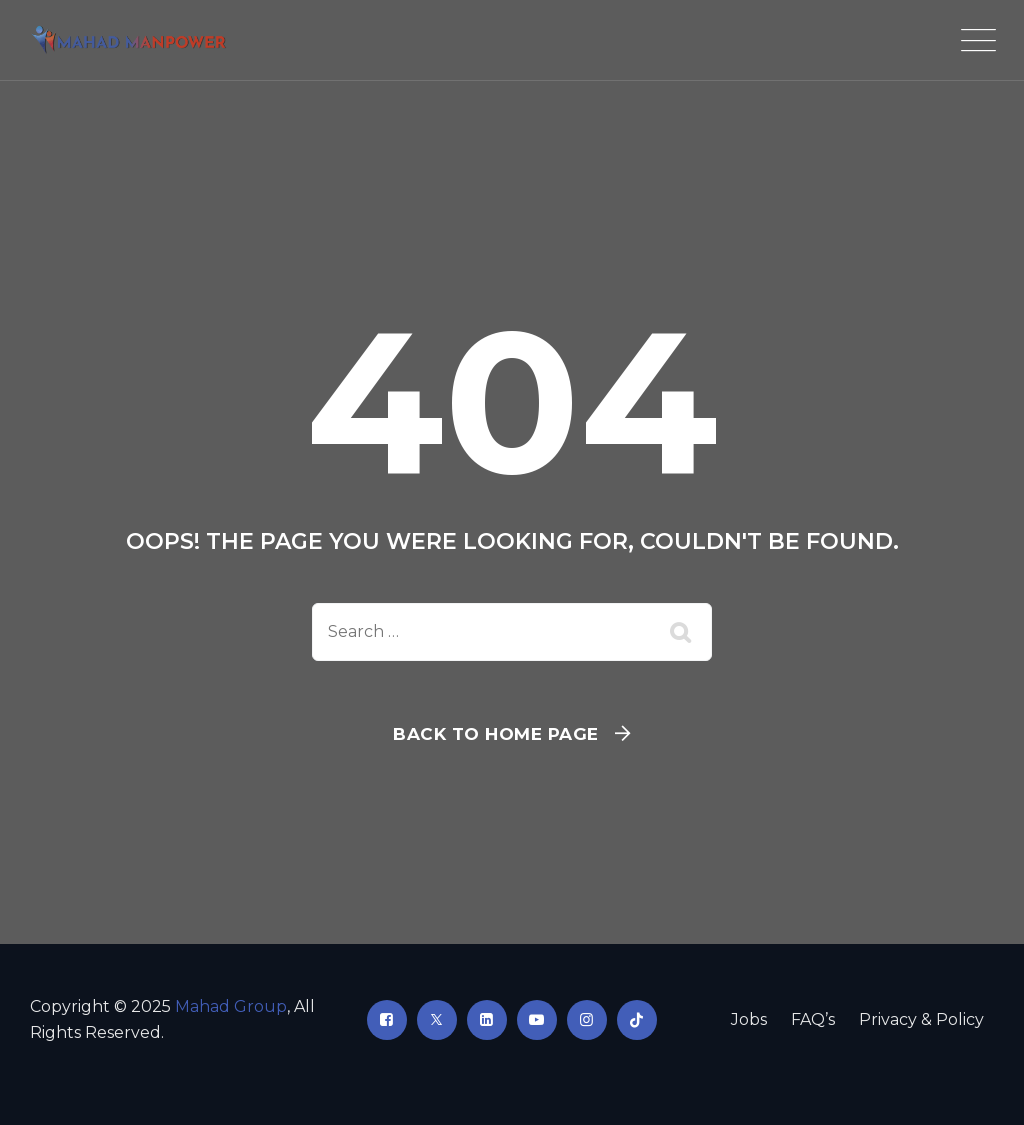  What do you see at coordinates (813, 1019) in the screenshot?
I see `FAQ’s` at bounding box center [813, 1019].